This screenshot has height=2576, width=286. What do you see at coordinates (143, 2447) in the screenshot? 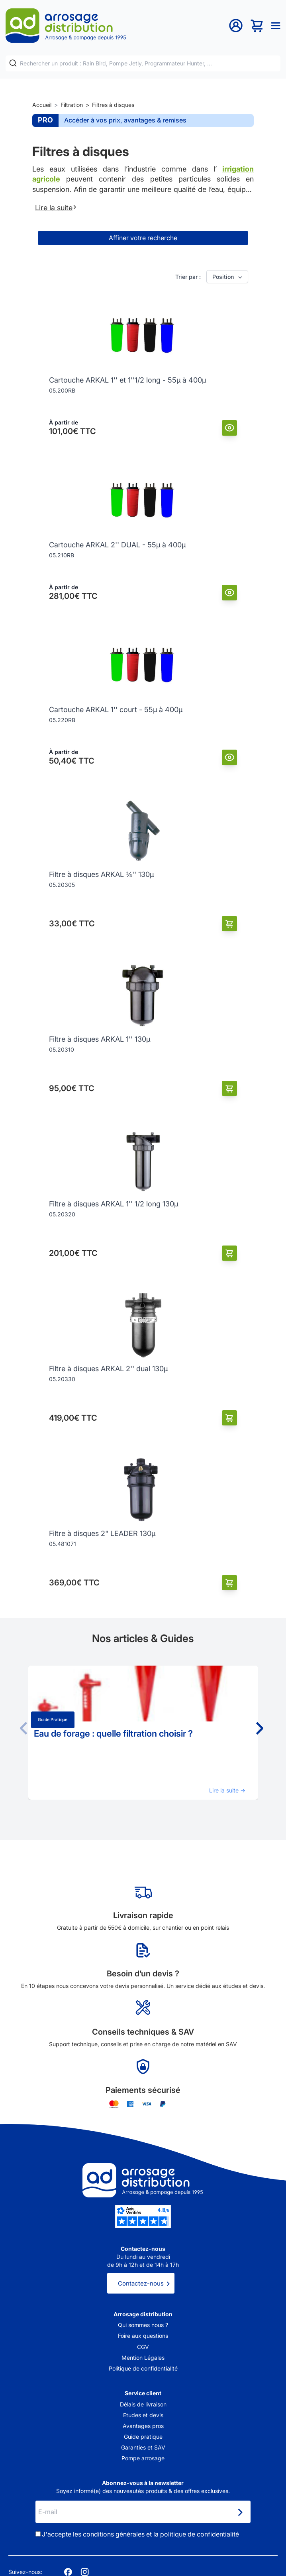
I see `Garanties et SAV` at bounding box center [143, 2447].